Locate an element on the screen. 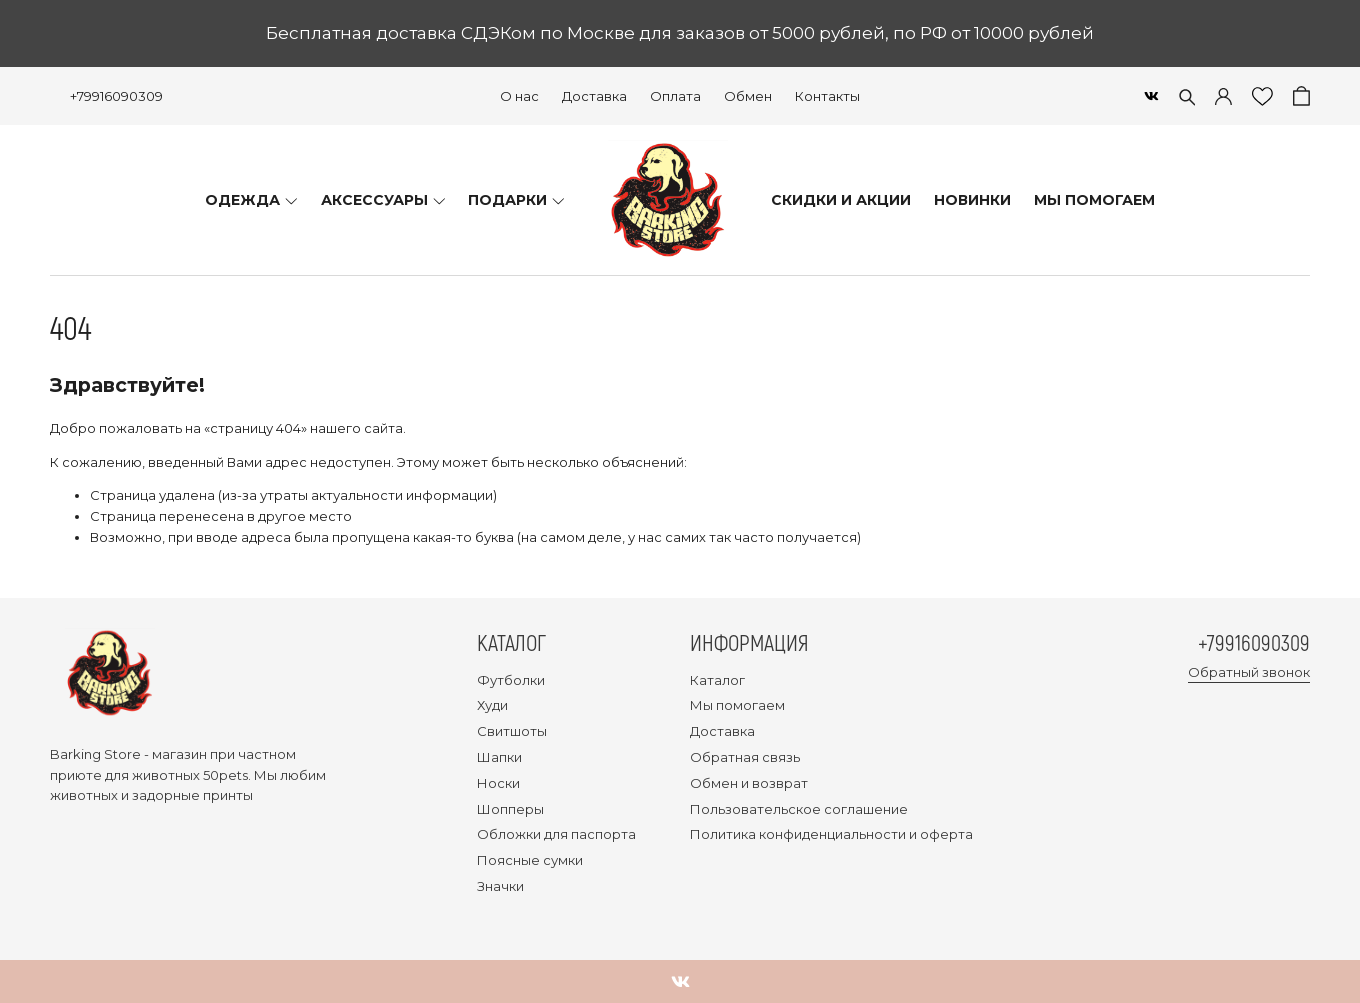  +79916090309 is located at coordinates (116, 96).